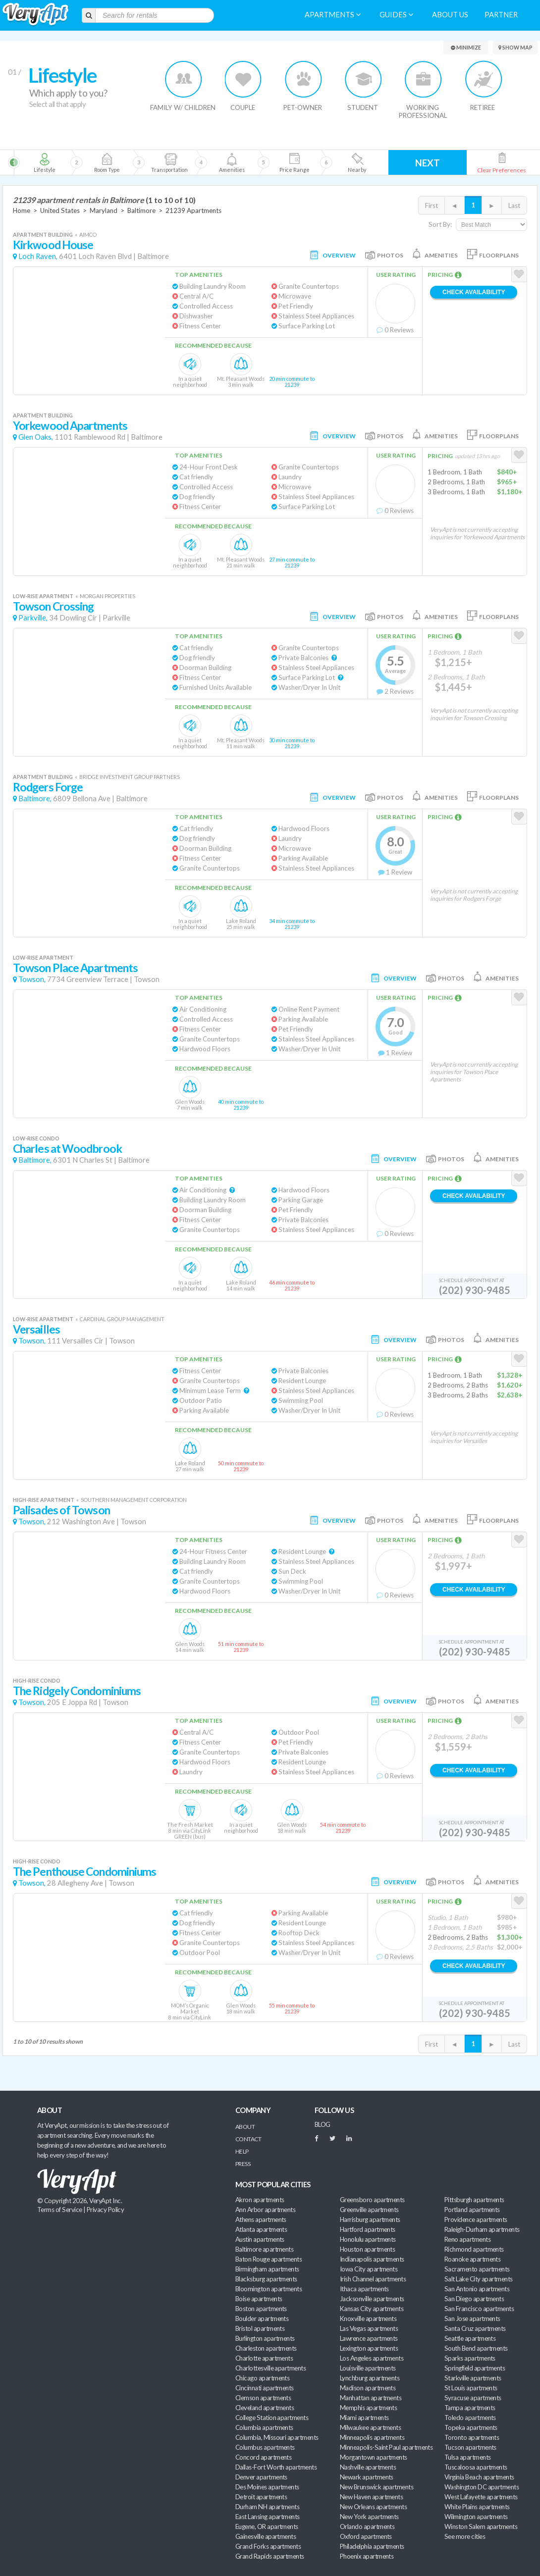  Describe the element at coordinates (266, 2526) in the screenshot. I see `Eugene, OR apartments` at that location.